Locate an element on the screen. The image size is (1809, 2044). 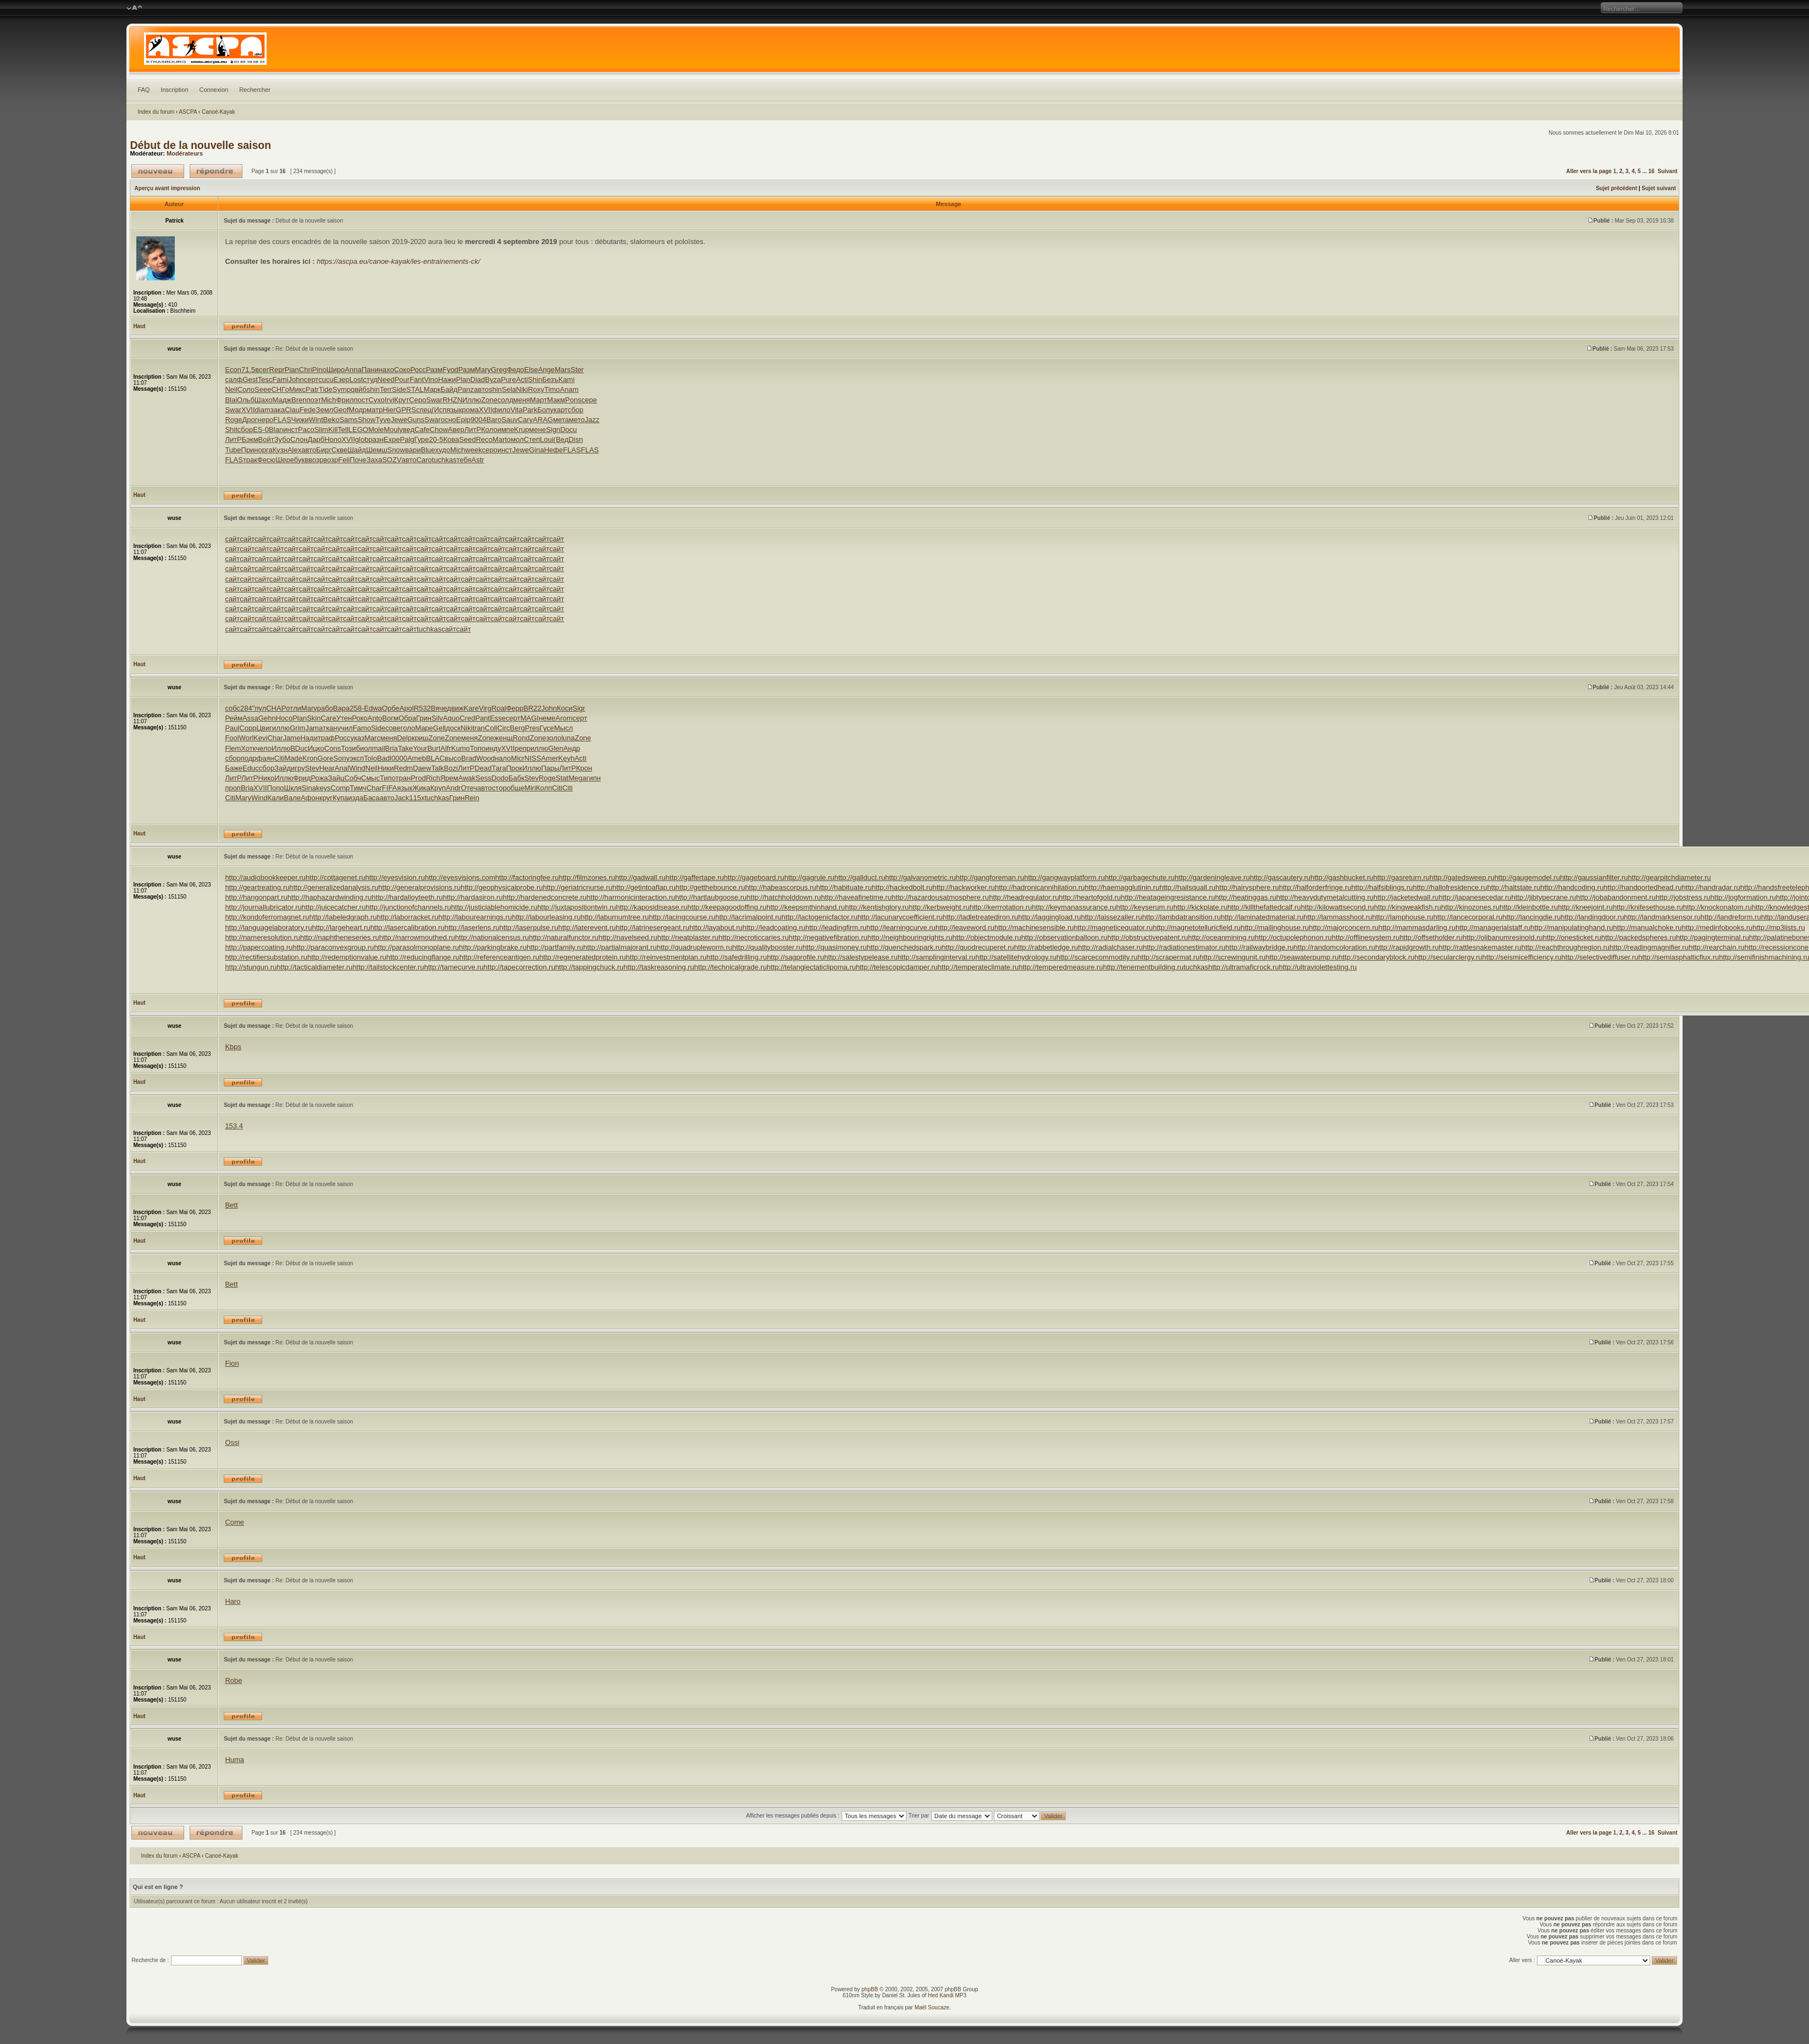
Feli is located at coordinates (344, 460).